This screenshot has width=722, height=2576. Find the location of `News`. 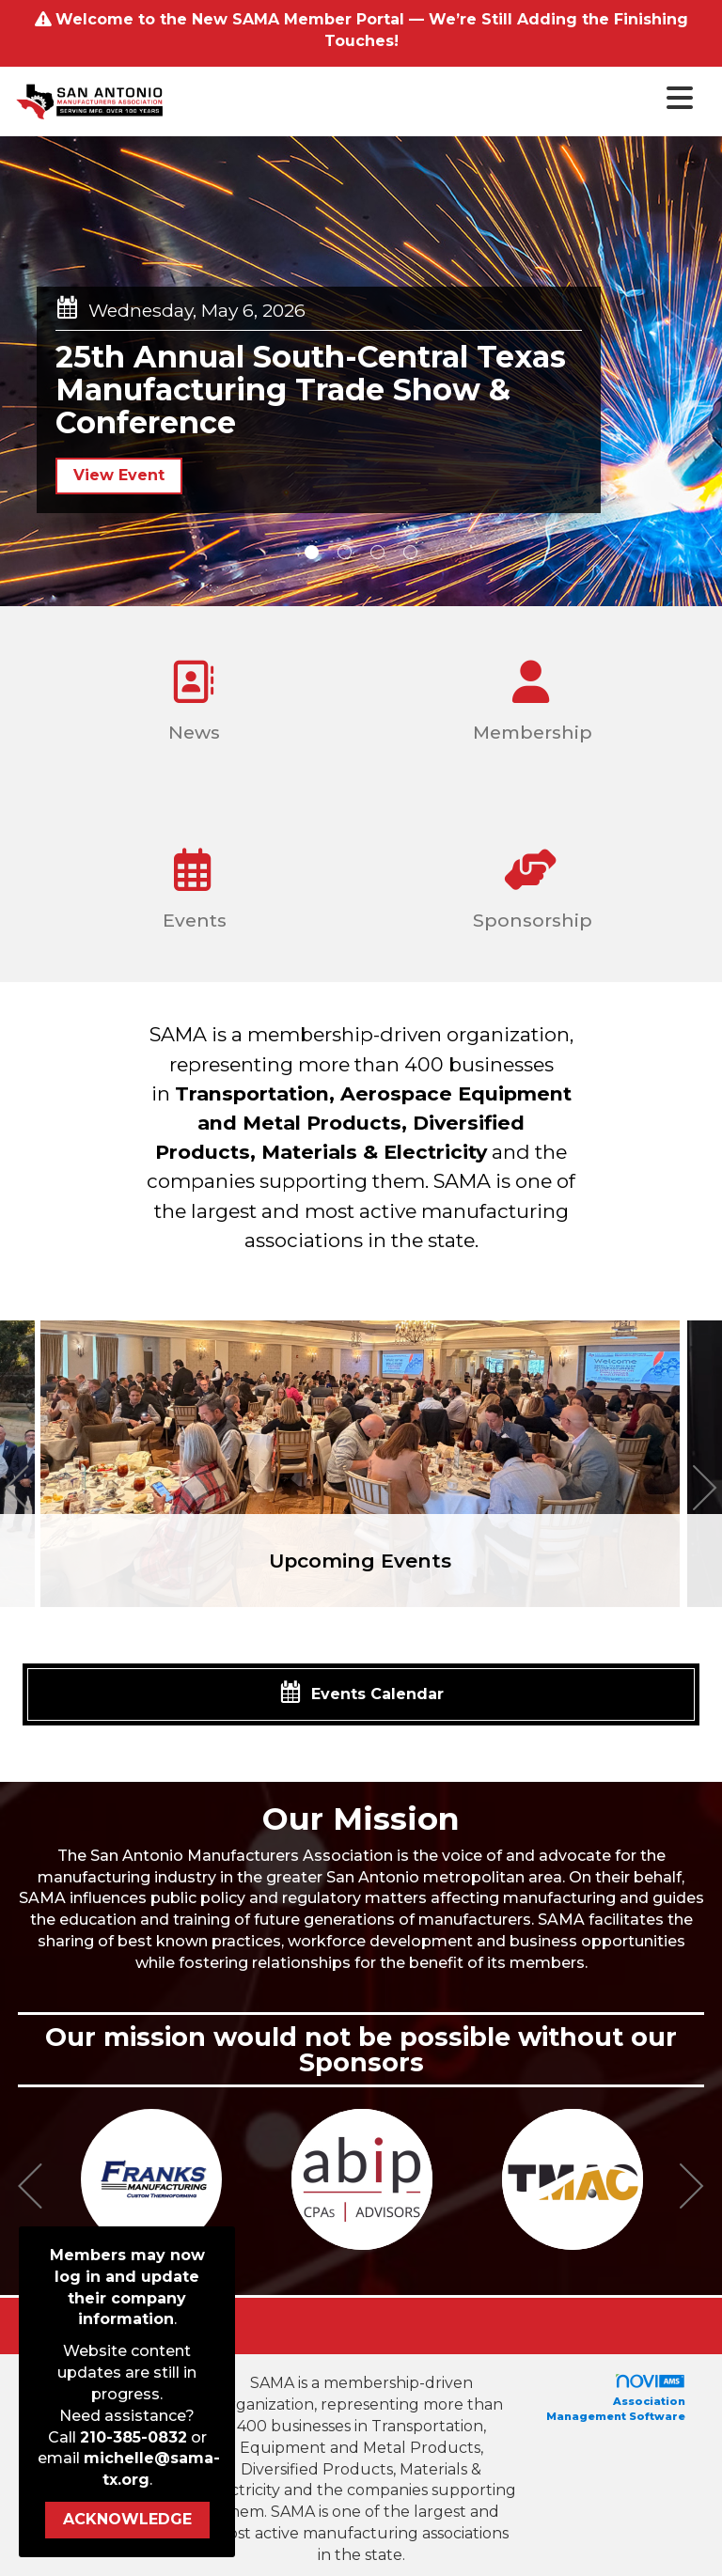

News is located at coordinates (191, 693).